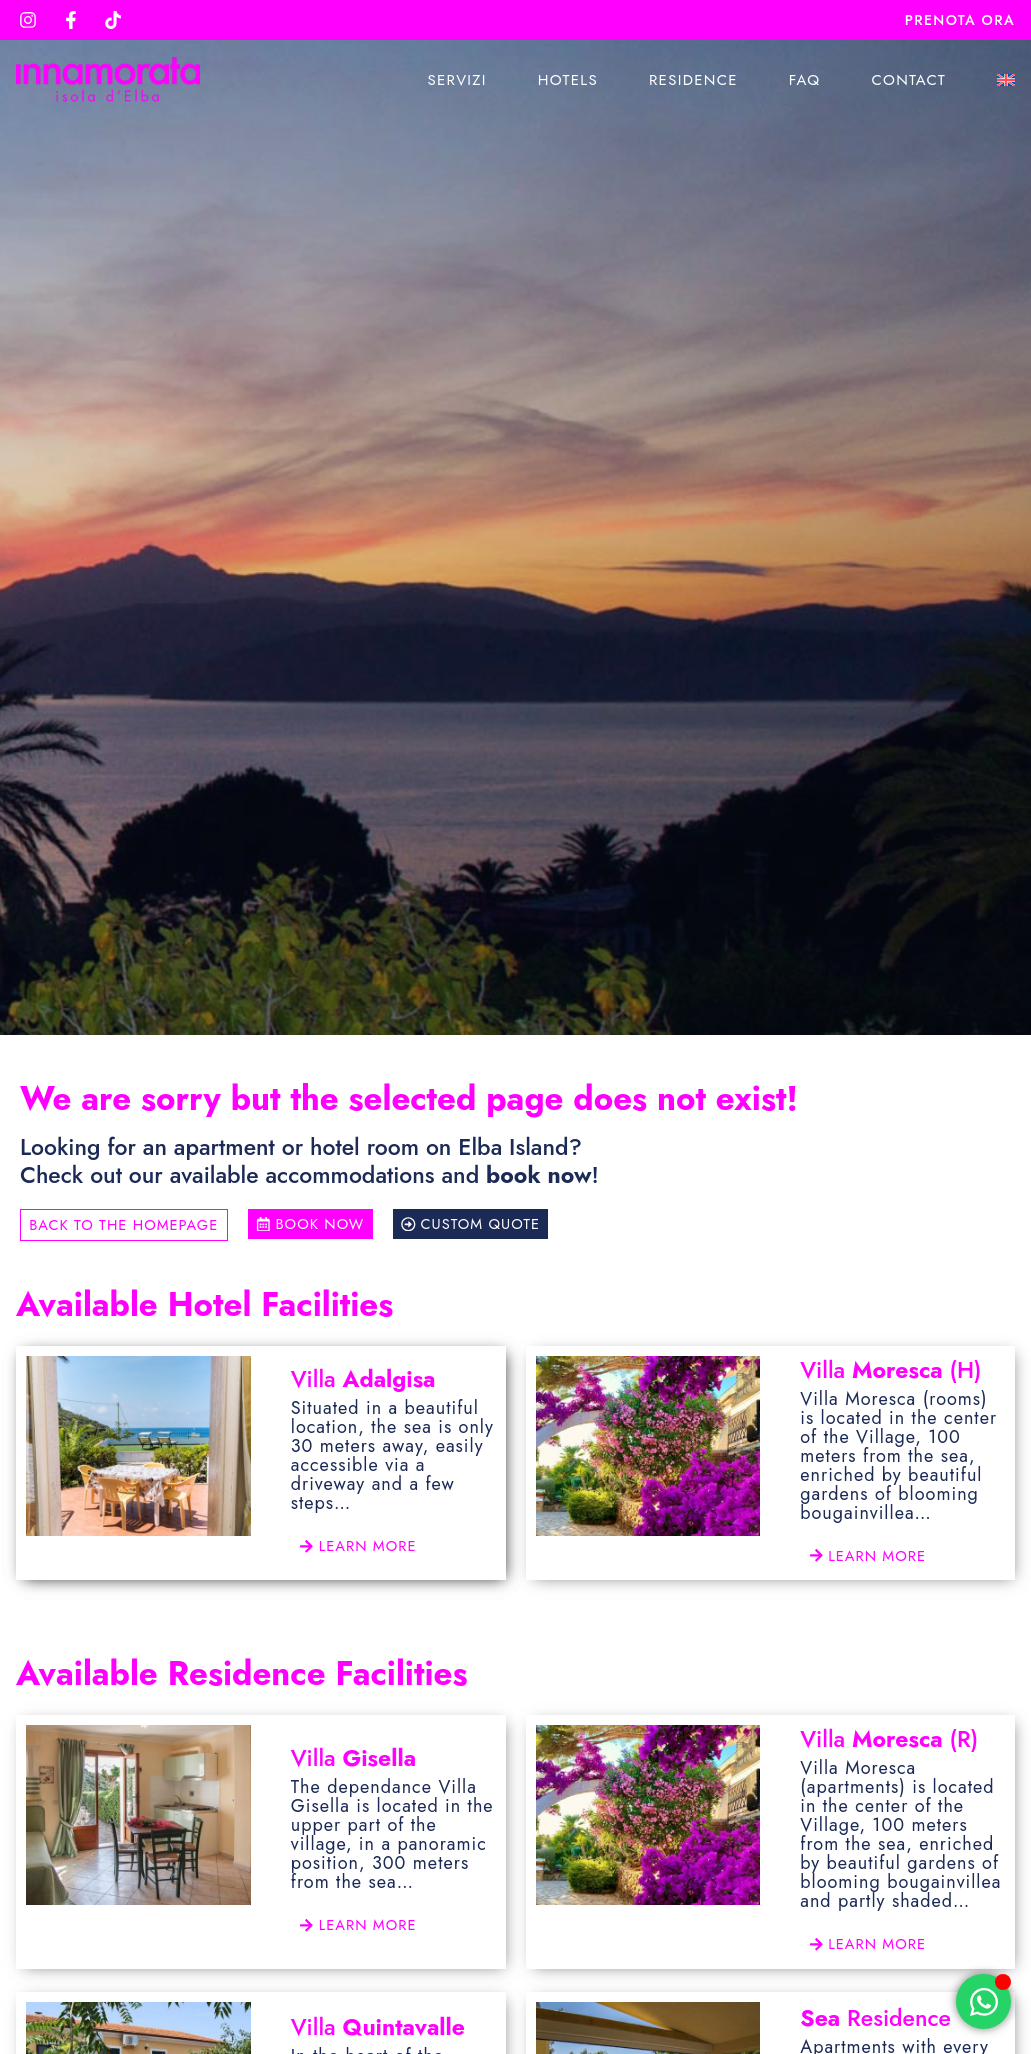 The image size is (1031, 2054). I want to click on [Open Chat WhatsApp], so click(983, 2001).